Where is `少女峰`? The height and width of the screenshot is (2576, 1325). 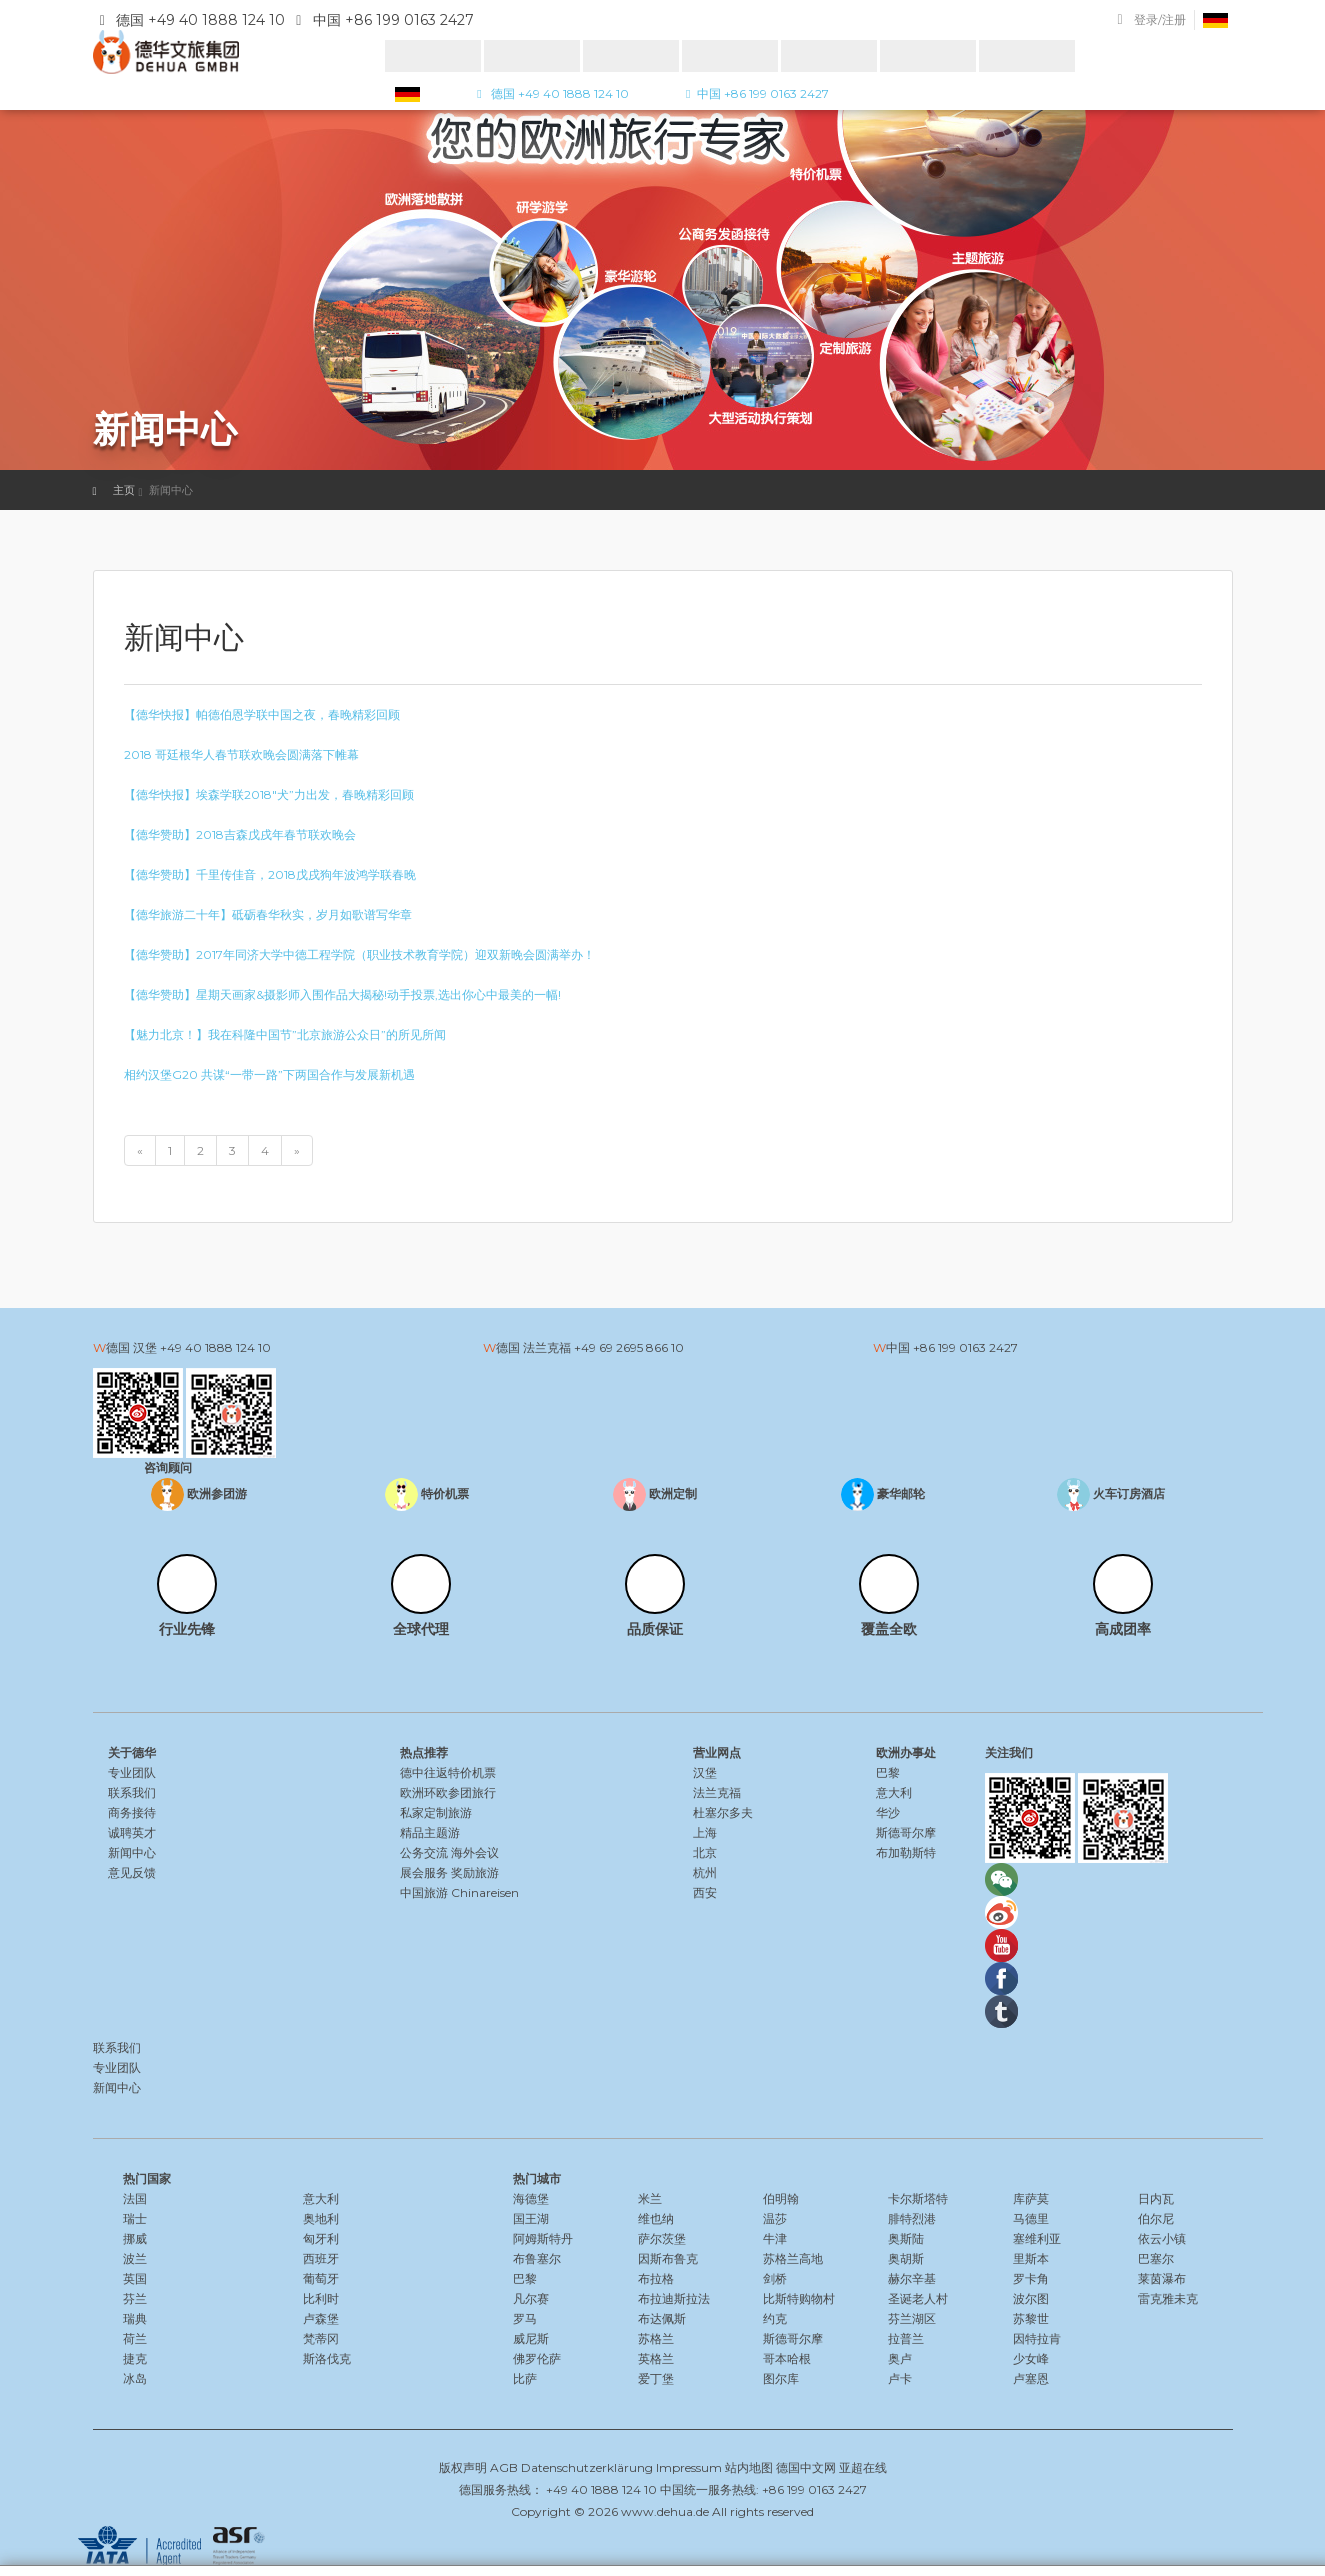 少女峰 is located at coordinates (1031, 2358).